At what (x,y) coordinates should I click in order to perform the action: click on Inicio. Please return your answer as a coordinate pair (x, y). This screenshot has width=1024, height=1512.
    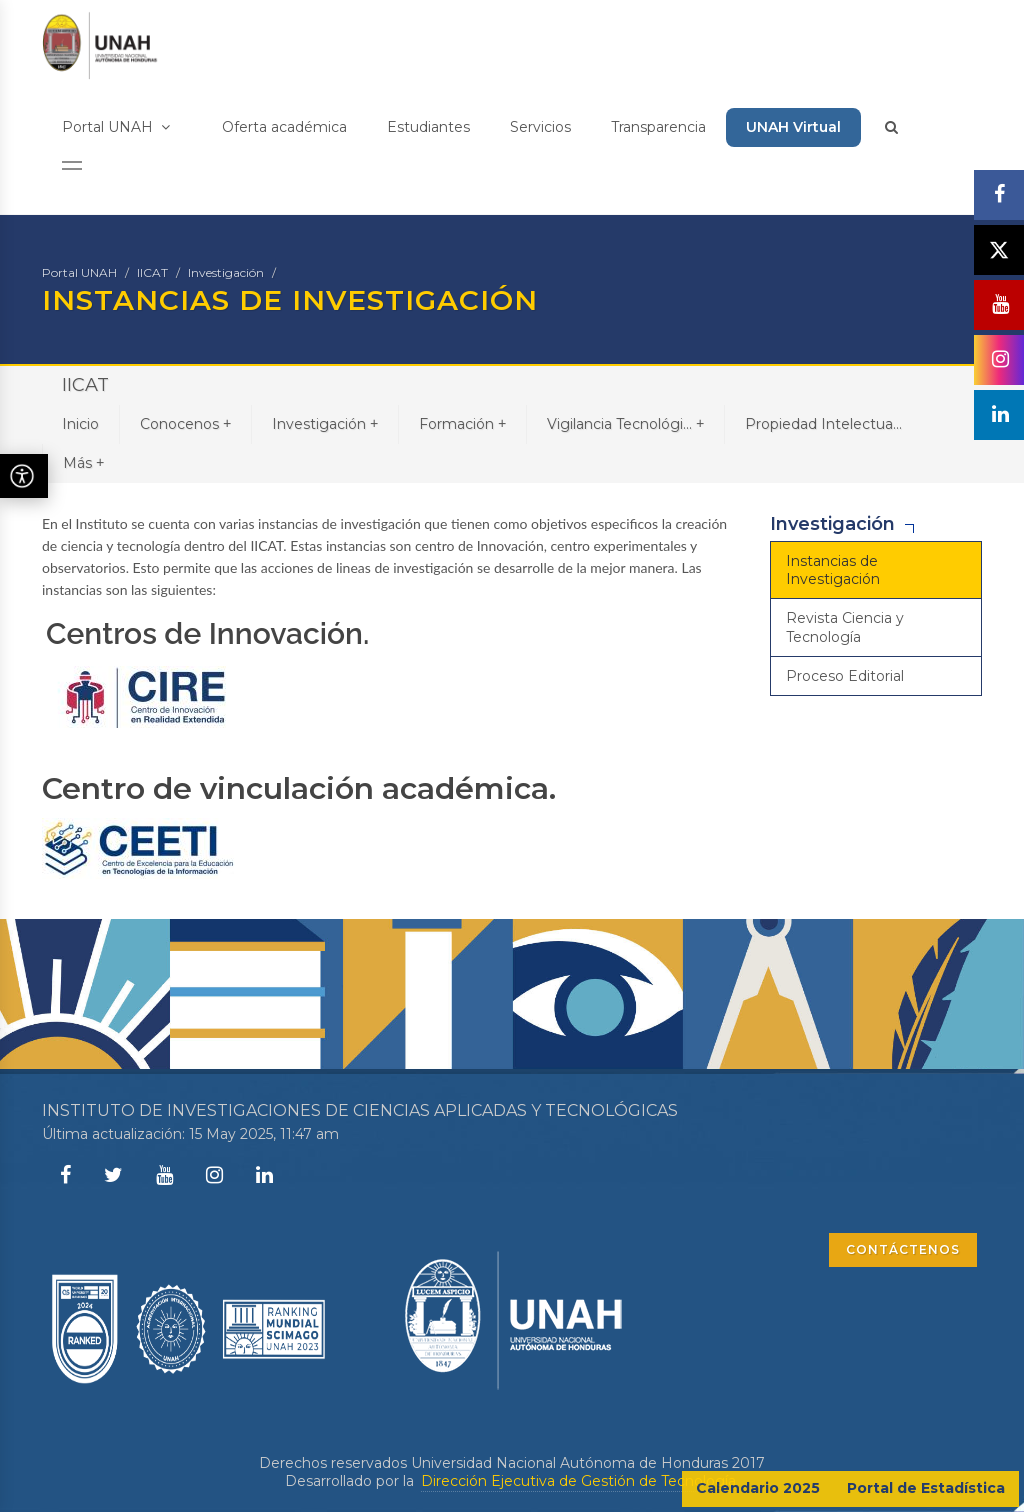
    Looking at the image, I should click on (80, 424).